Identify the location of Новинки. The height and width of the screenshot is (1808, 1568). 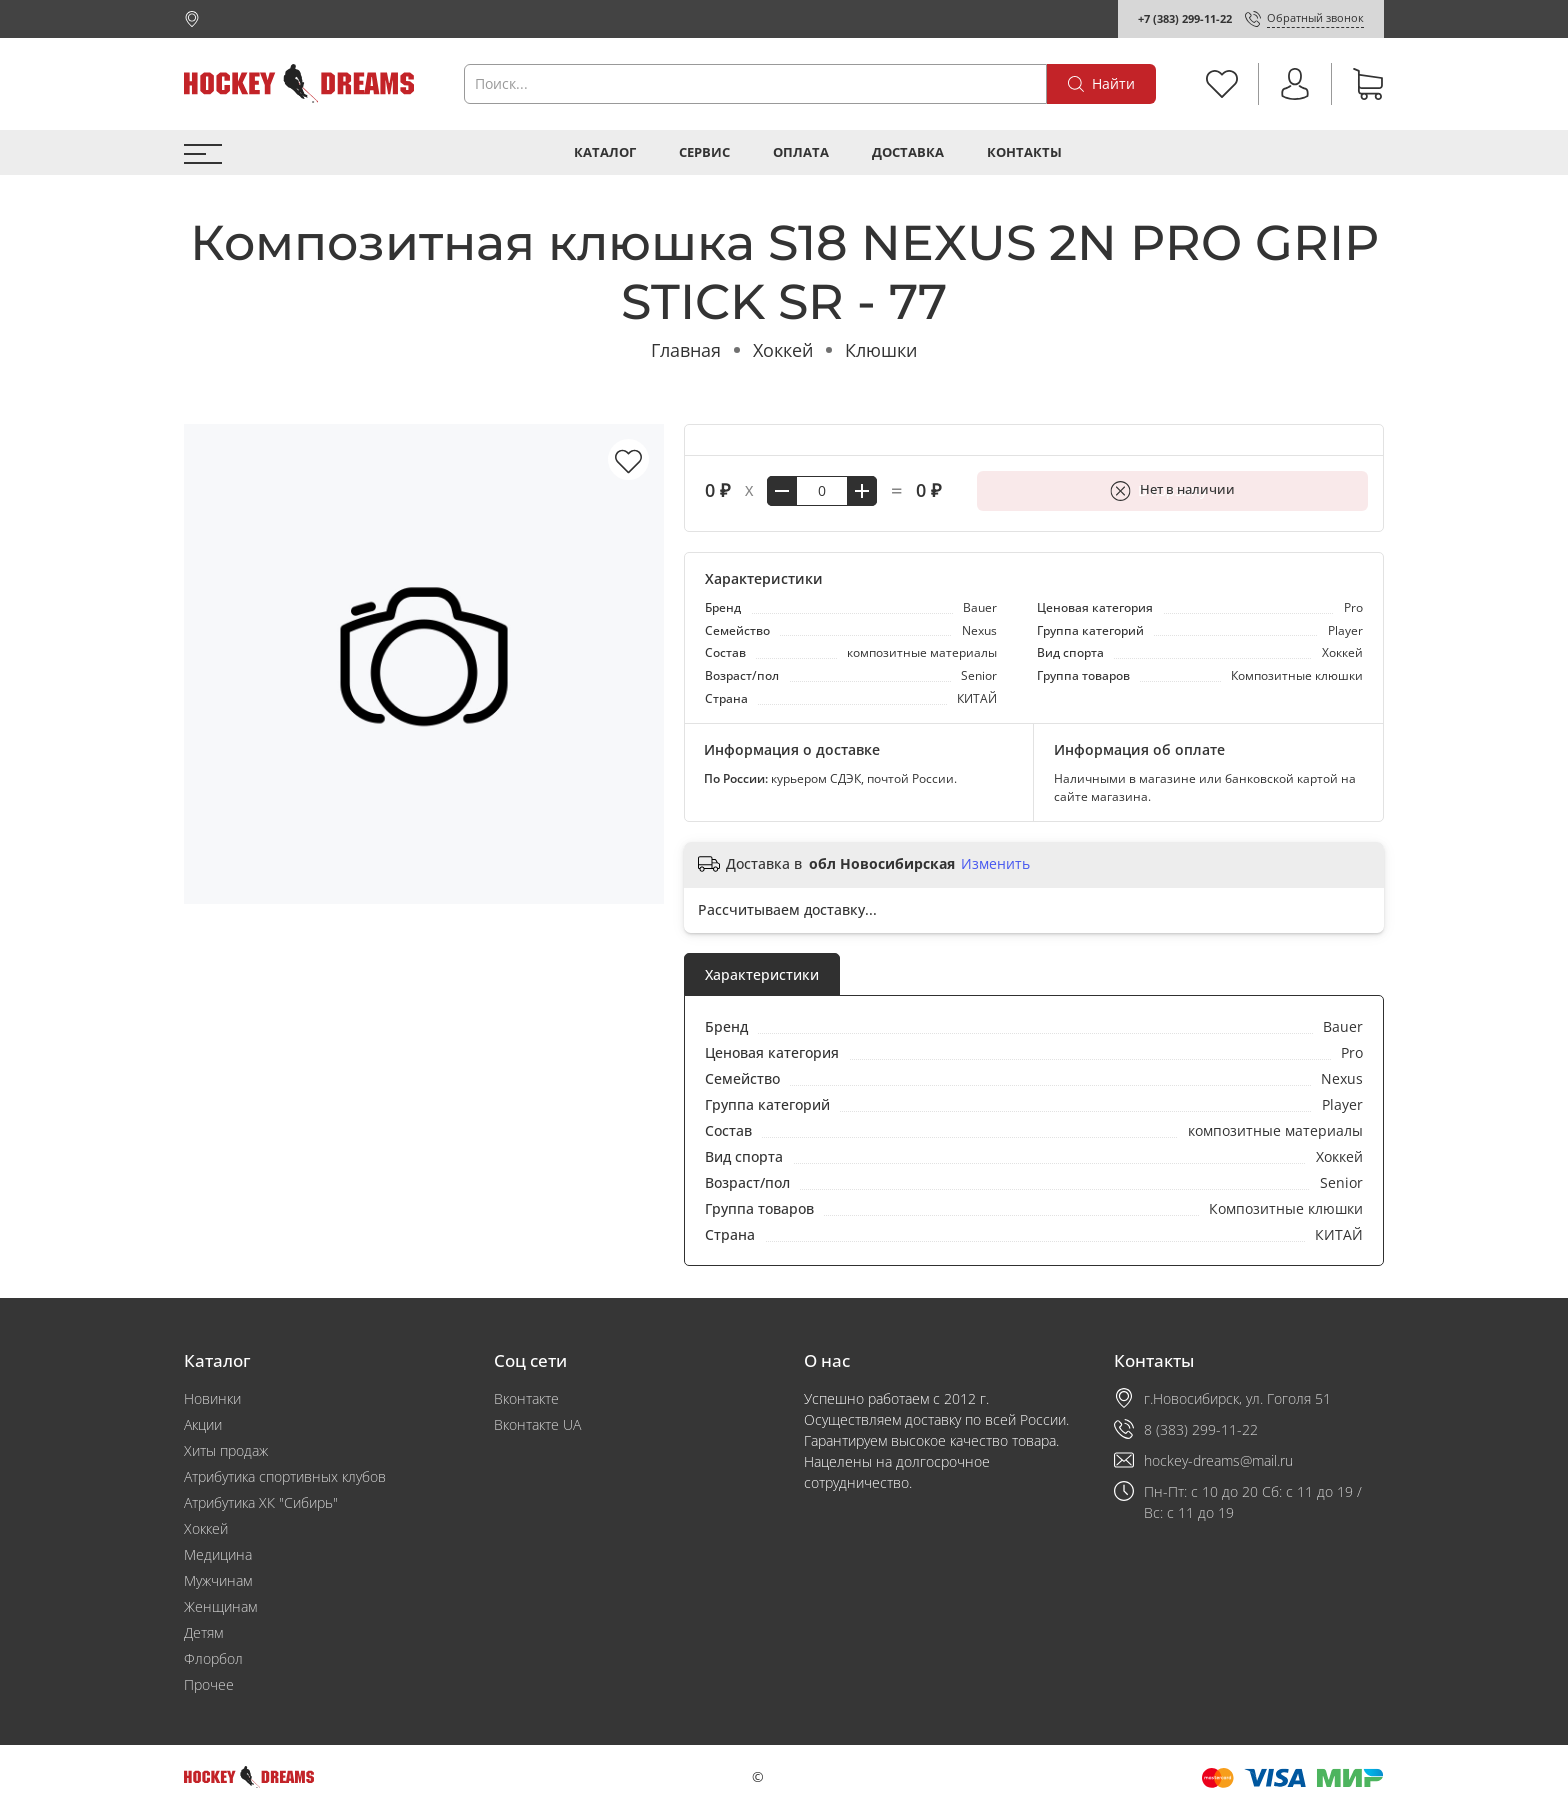
(212, 1398).